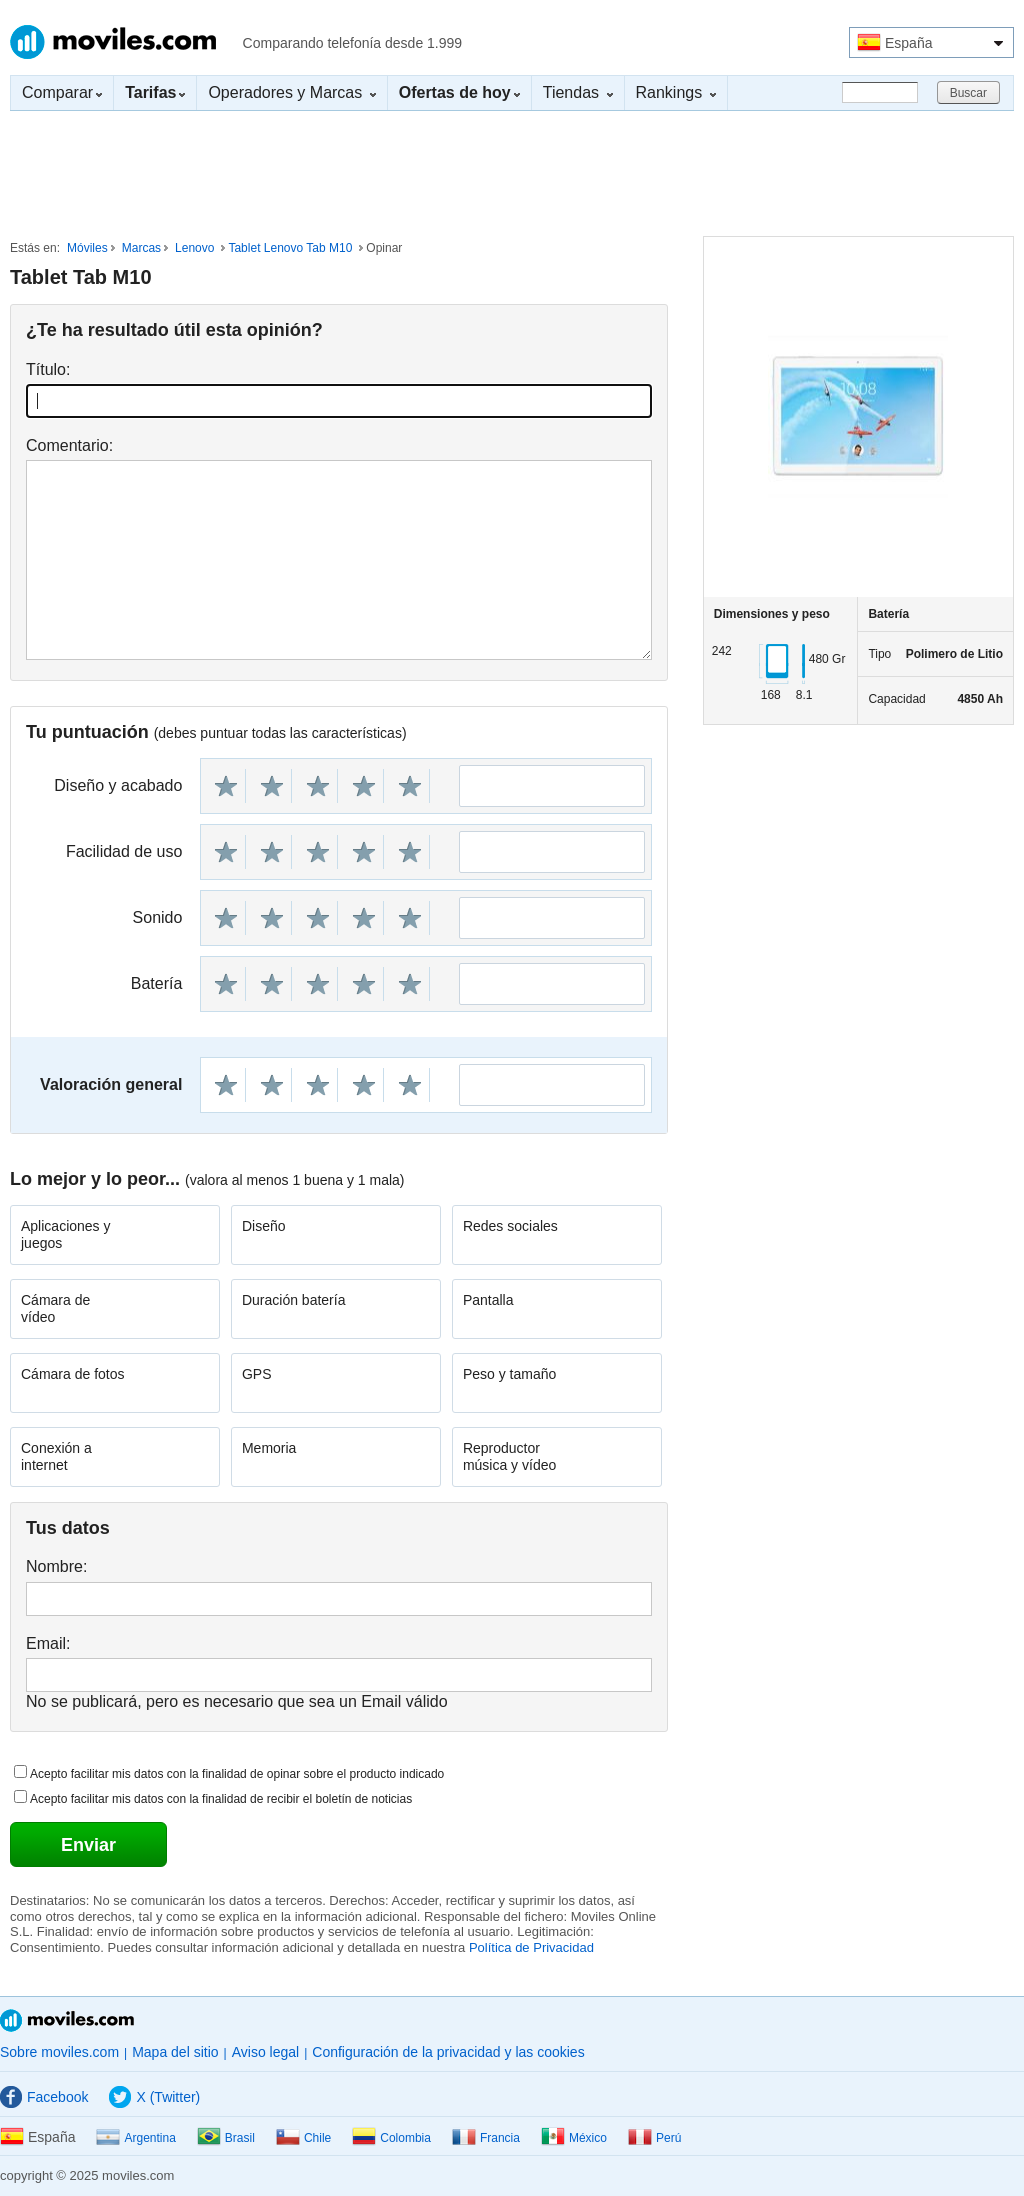 The image size is (1024, 2196). Describe the element at coordinates (486, 2138) in the screenshot. I see `Francia` at that location.